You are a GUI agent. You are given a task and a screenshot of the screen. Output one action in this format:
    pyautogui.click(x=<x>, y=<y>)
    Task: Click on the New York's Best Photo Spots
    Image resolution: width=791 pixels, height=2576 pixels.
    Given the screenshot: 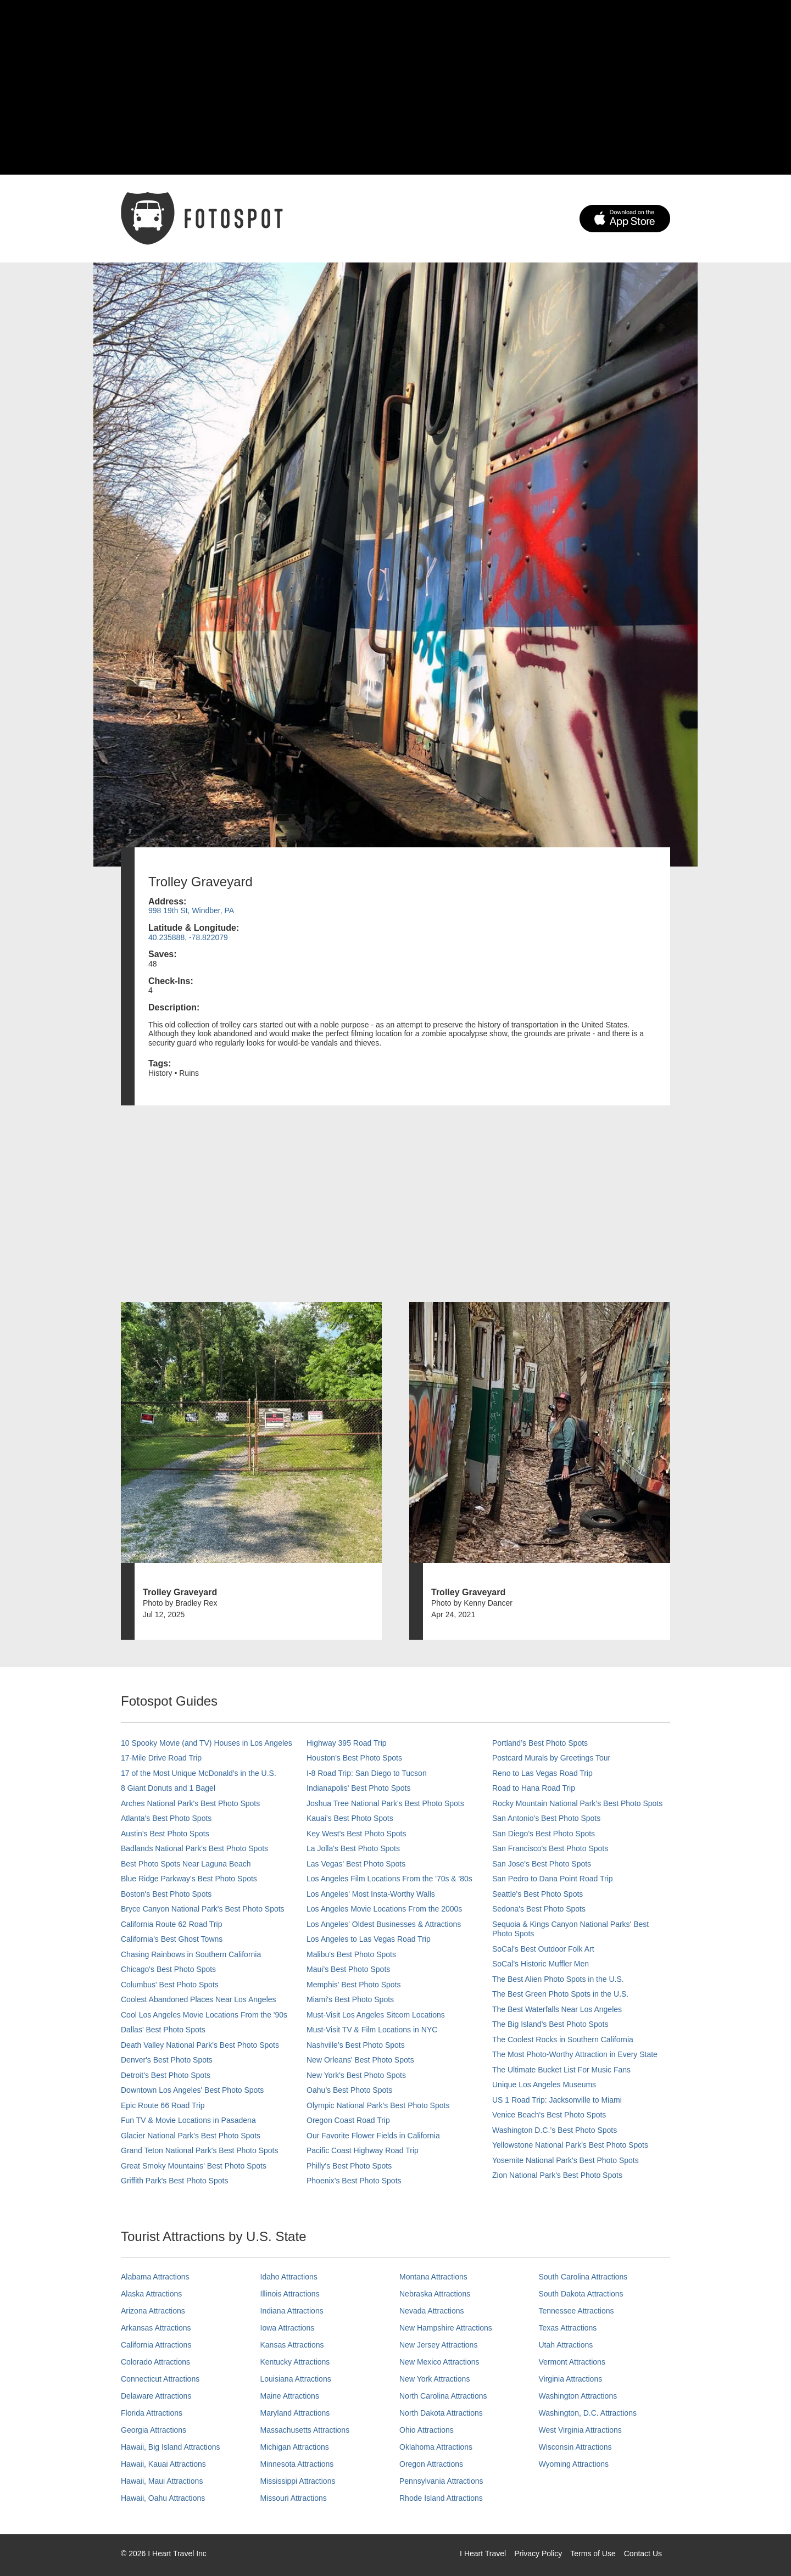 What is the action you would take?
    pyautogui.click(x=356, y=2075)
    